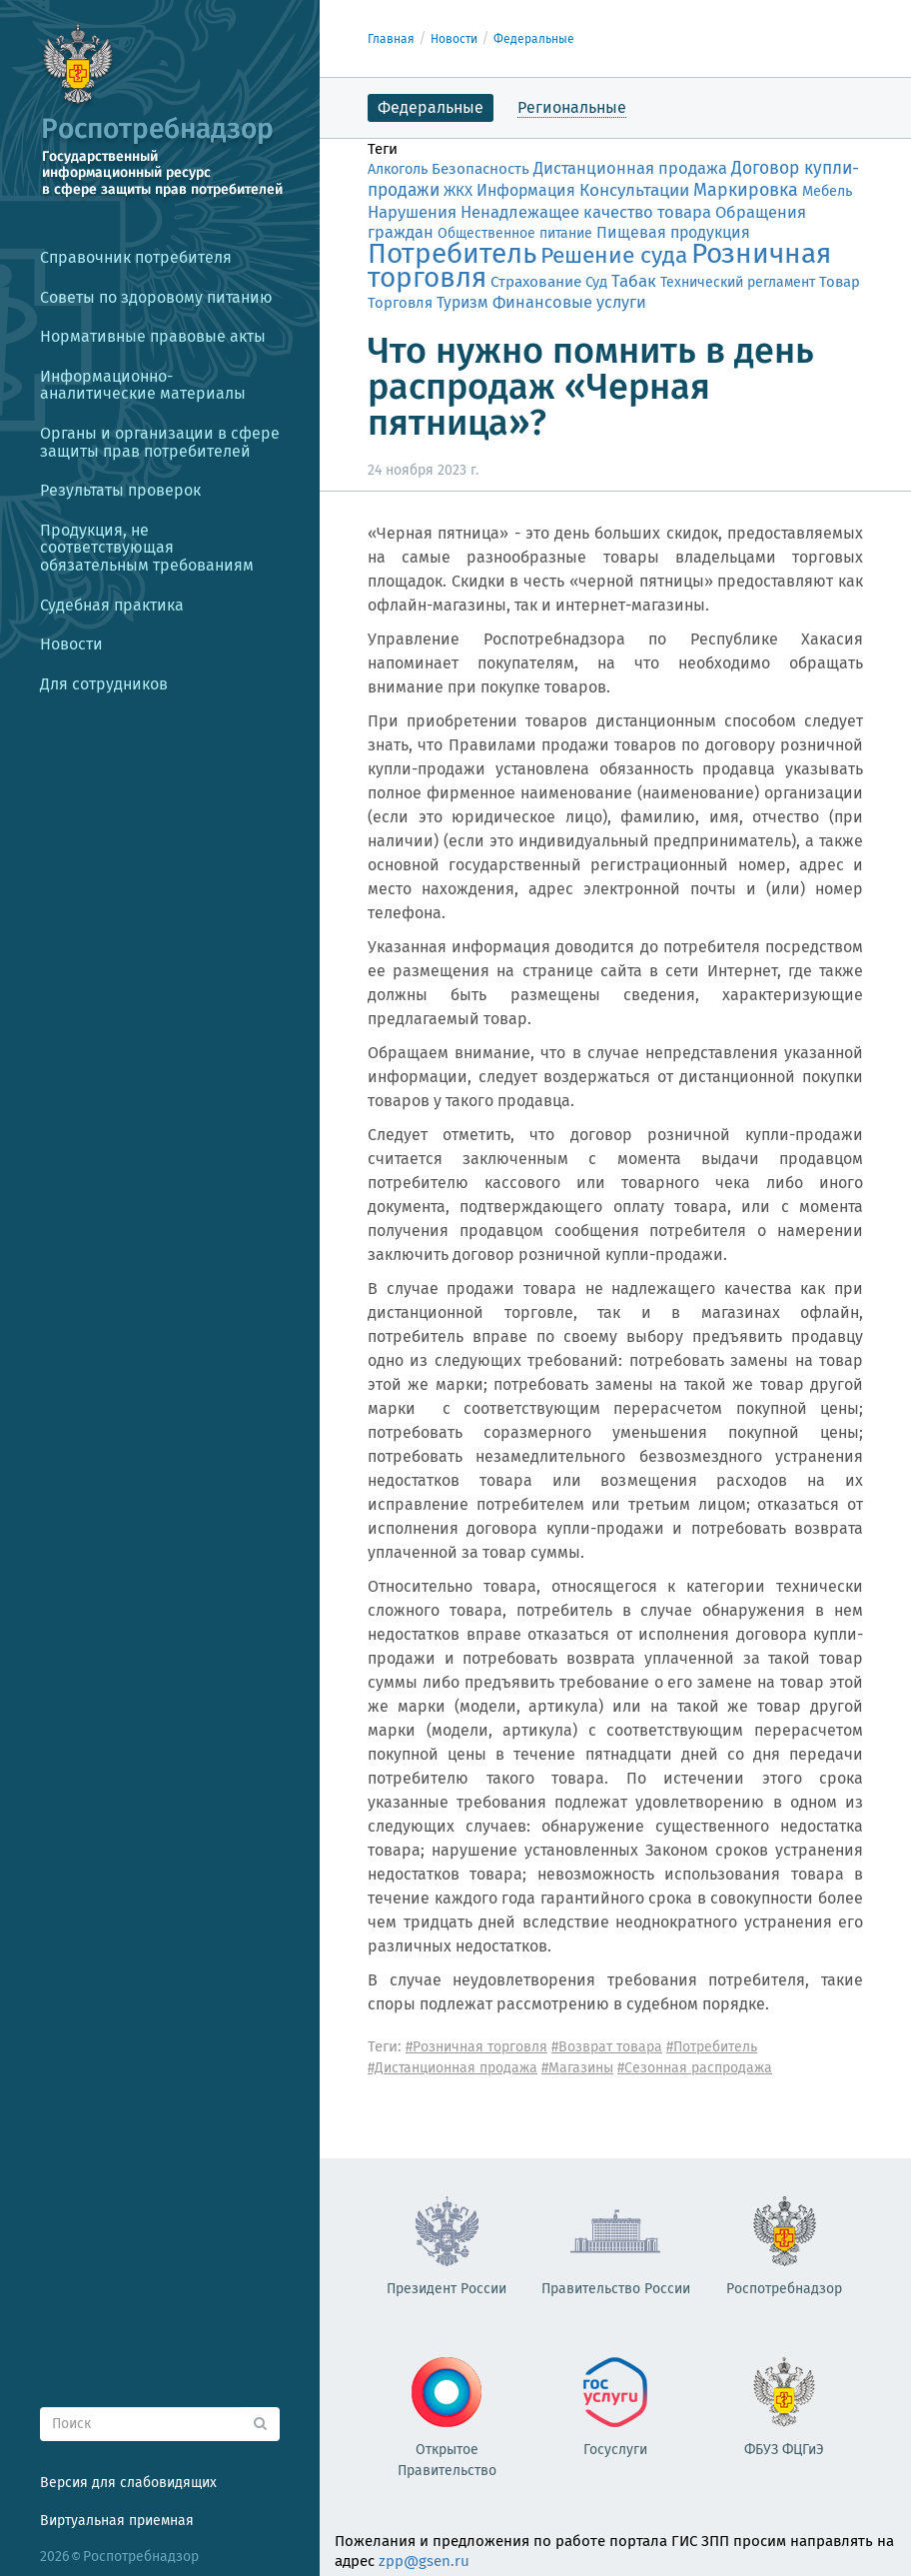 This screenshot has height=2576, width=911. What do you see at coordinates (535, 282) in the screenshot?
I see `Страхование` at bounding box center [535, 282].